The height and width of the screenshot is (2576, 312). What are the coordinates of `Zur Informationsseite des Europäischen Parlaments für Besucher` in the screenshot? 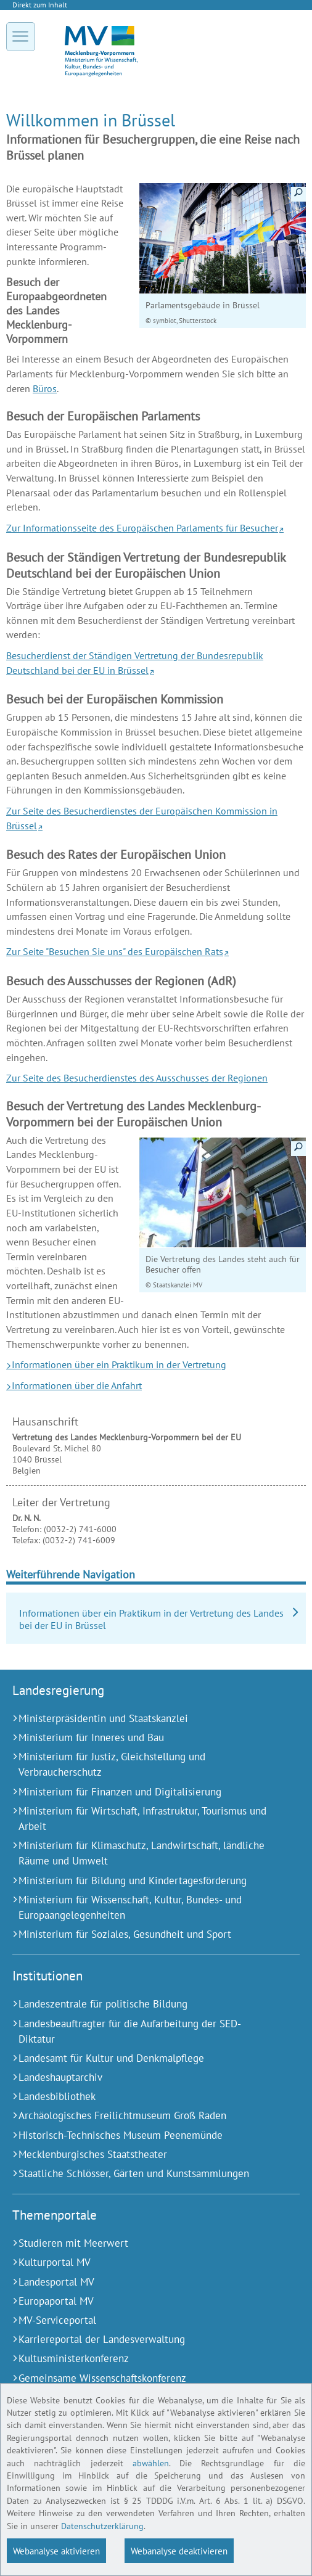 It's located at (142, 528).